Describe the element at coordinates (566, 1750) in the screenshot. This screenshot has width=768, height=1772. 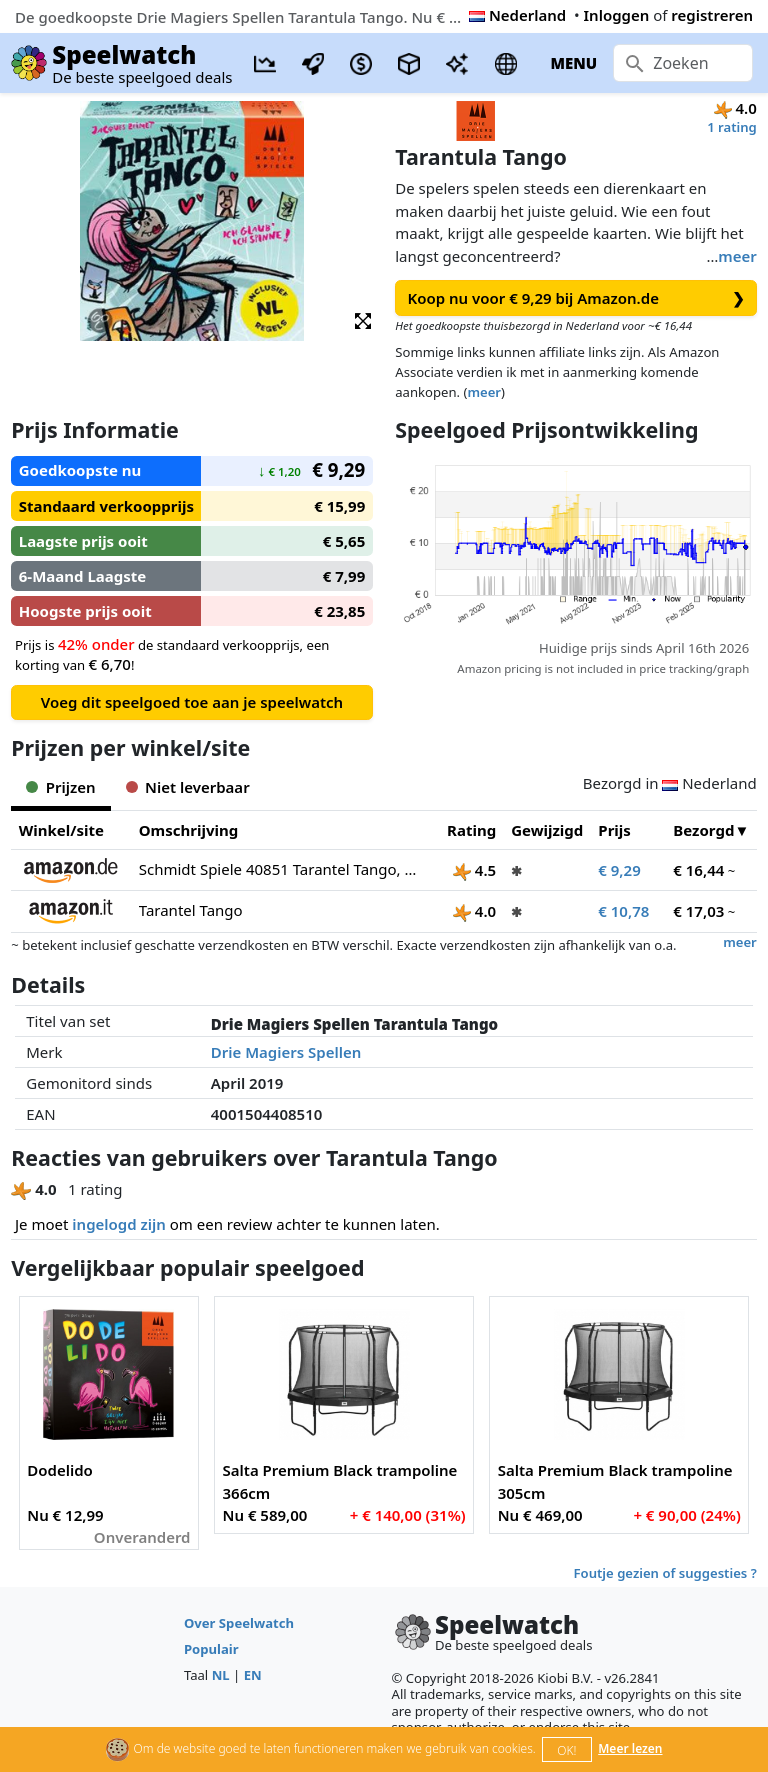
I see `OK!` at that location.